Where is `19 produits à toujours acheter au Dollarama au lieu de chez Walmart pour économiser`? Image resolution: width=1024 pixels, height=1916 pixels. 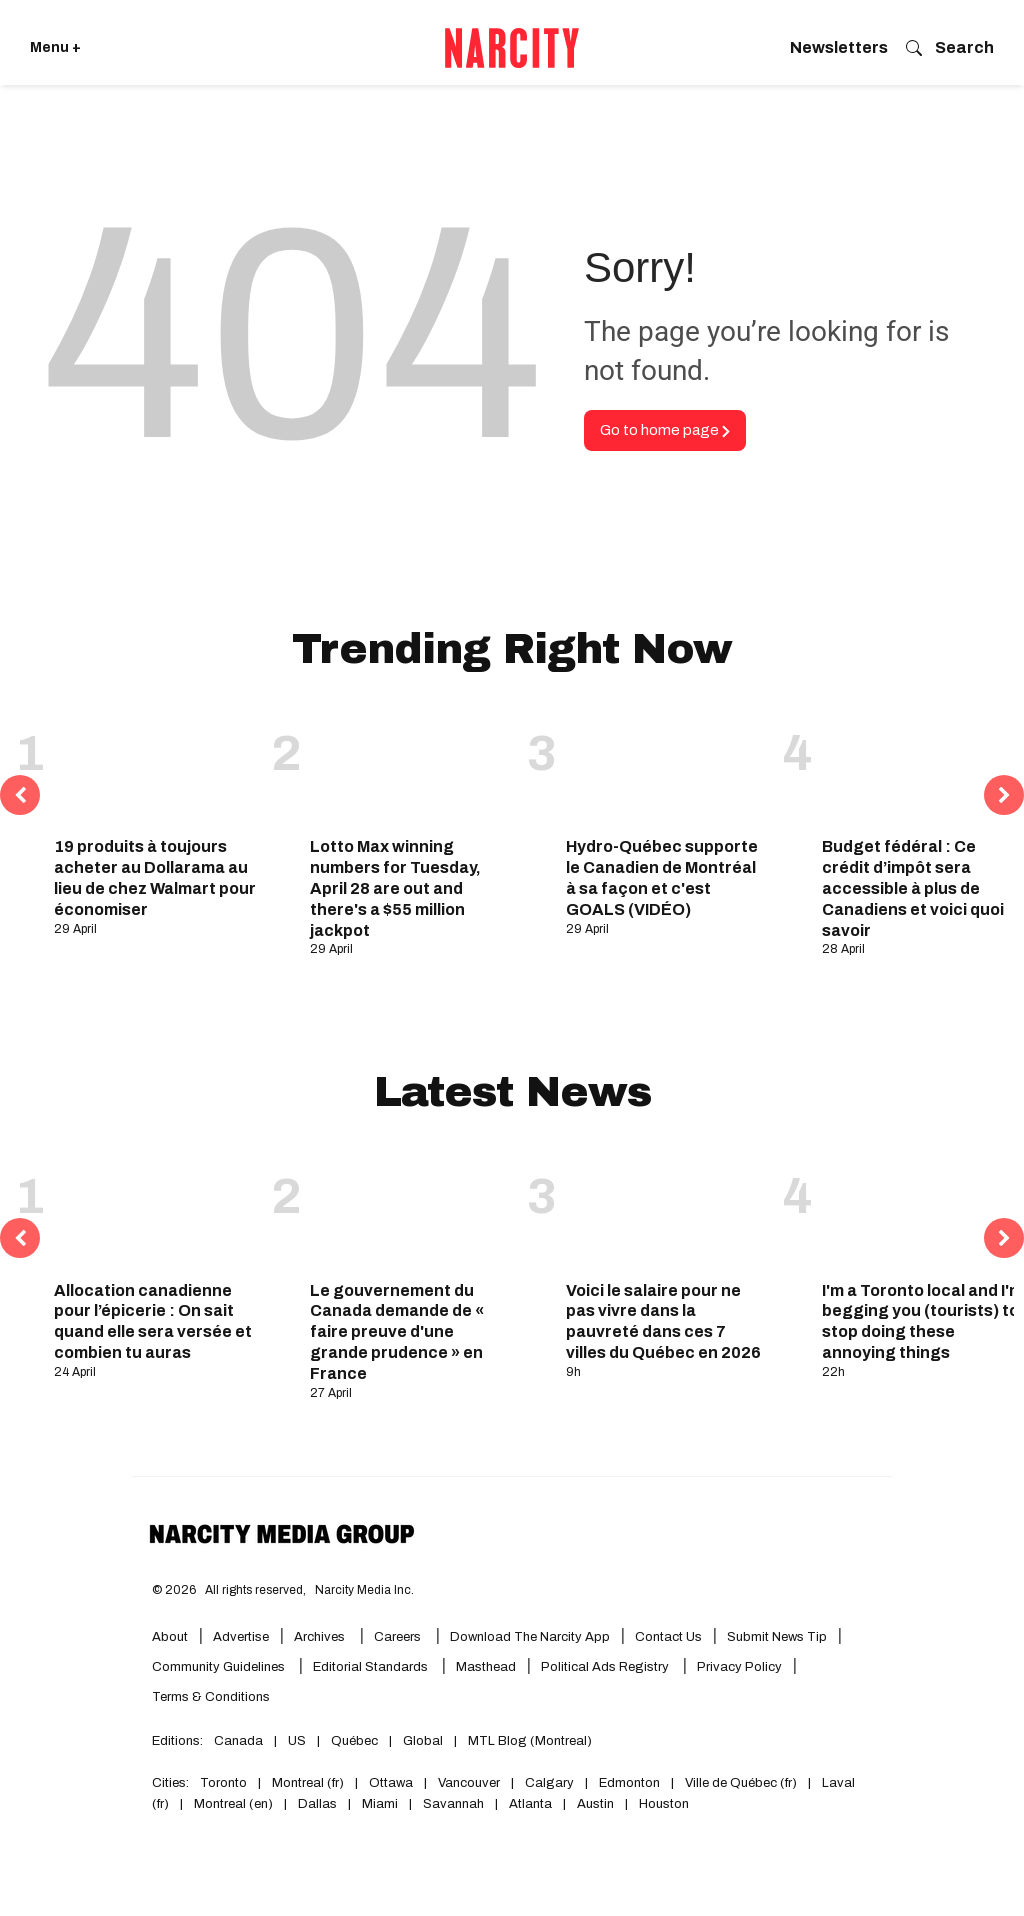
19 produits à toujours acheter au Dollarama au lieu de chez Walmart pour économiser is located at coordinates (155, 877).